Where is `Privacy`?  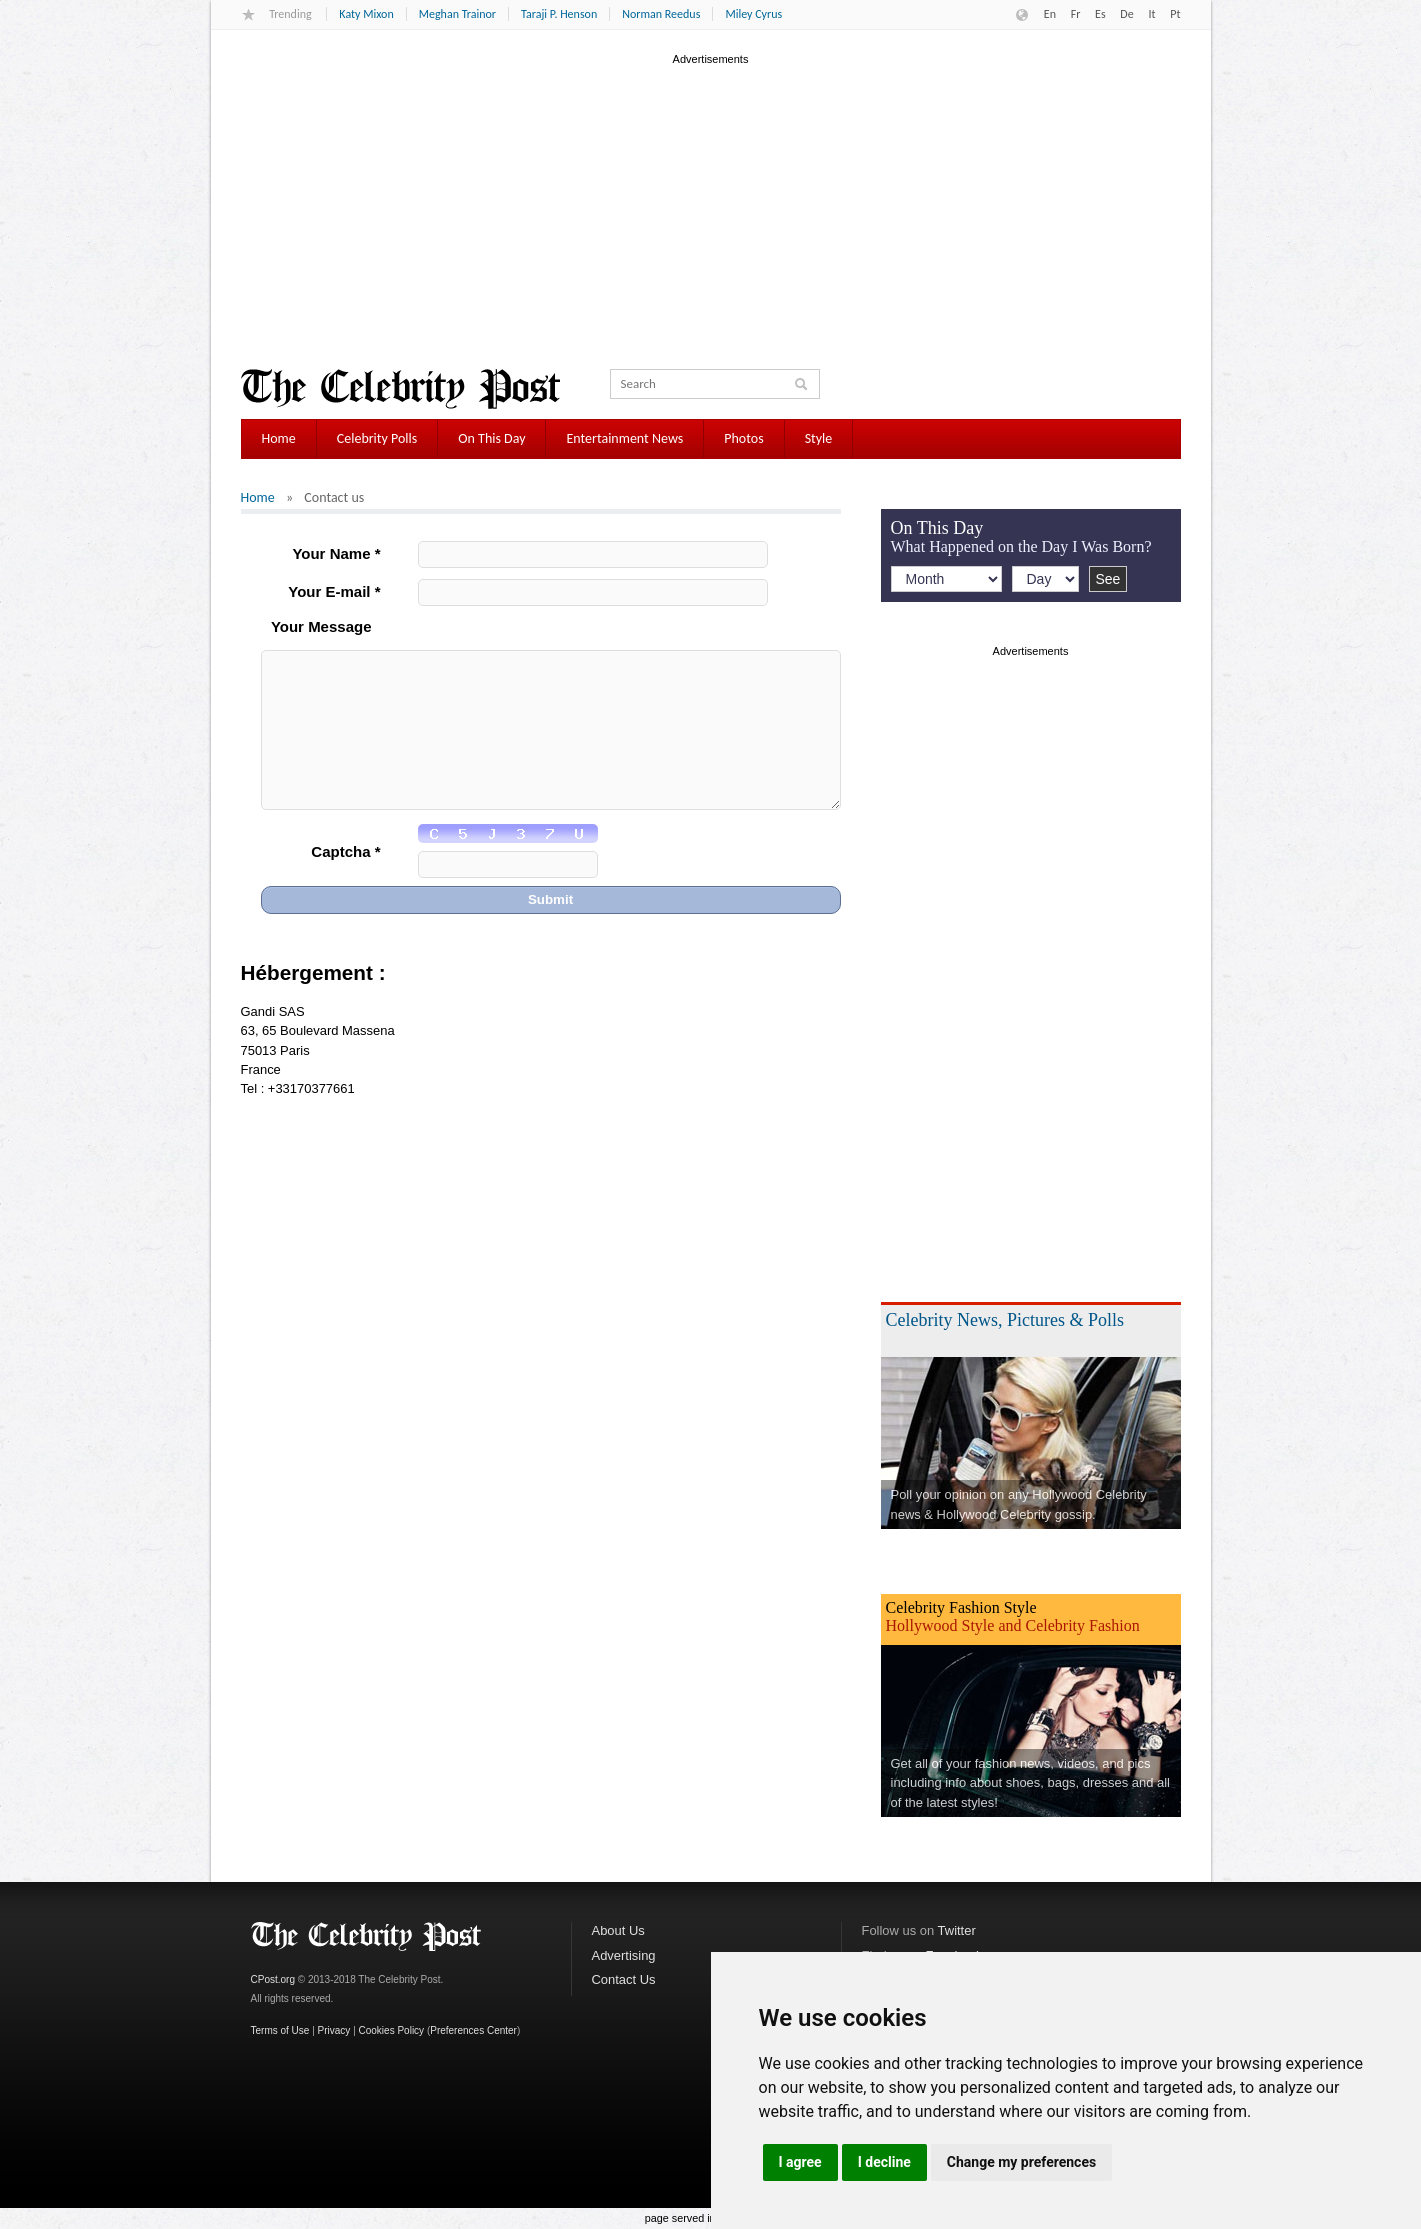
Privacy is located at coordinates (334, 2030).